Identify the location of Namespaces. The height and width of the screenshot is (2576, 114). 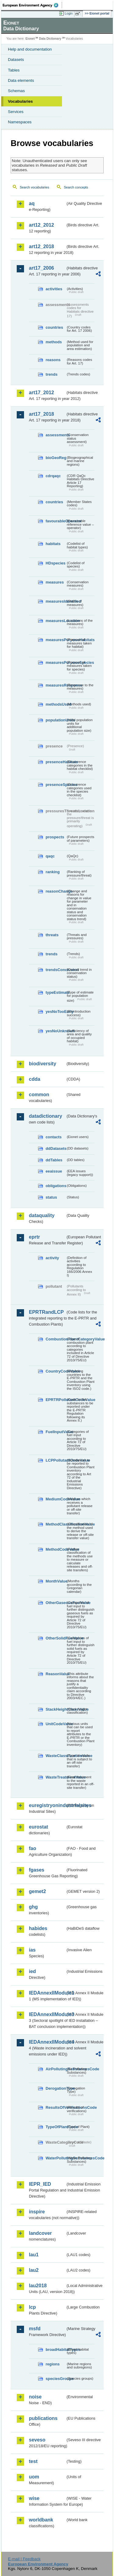
(20, 122).